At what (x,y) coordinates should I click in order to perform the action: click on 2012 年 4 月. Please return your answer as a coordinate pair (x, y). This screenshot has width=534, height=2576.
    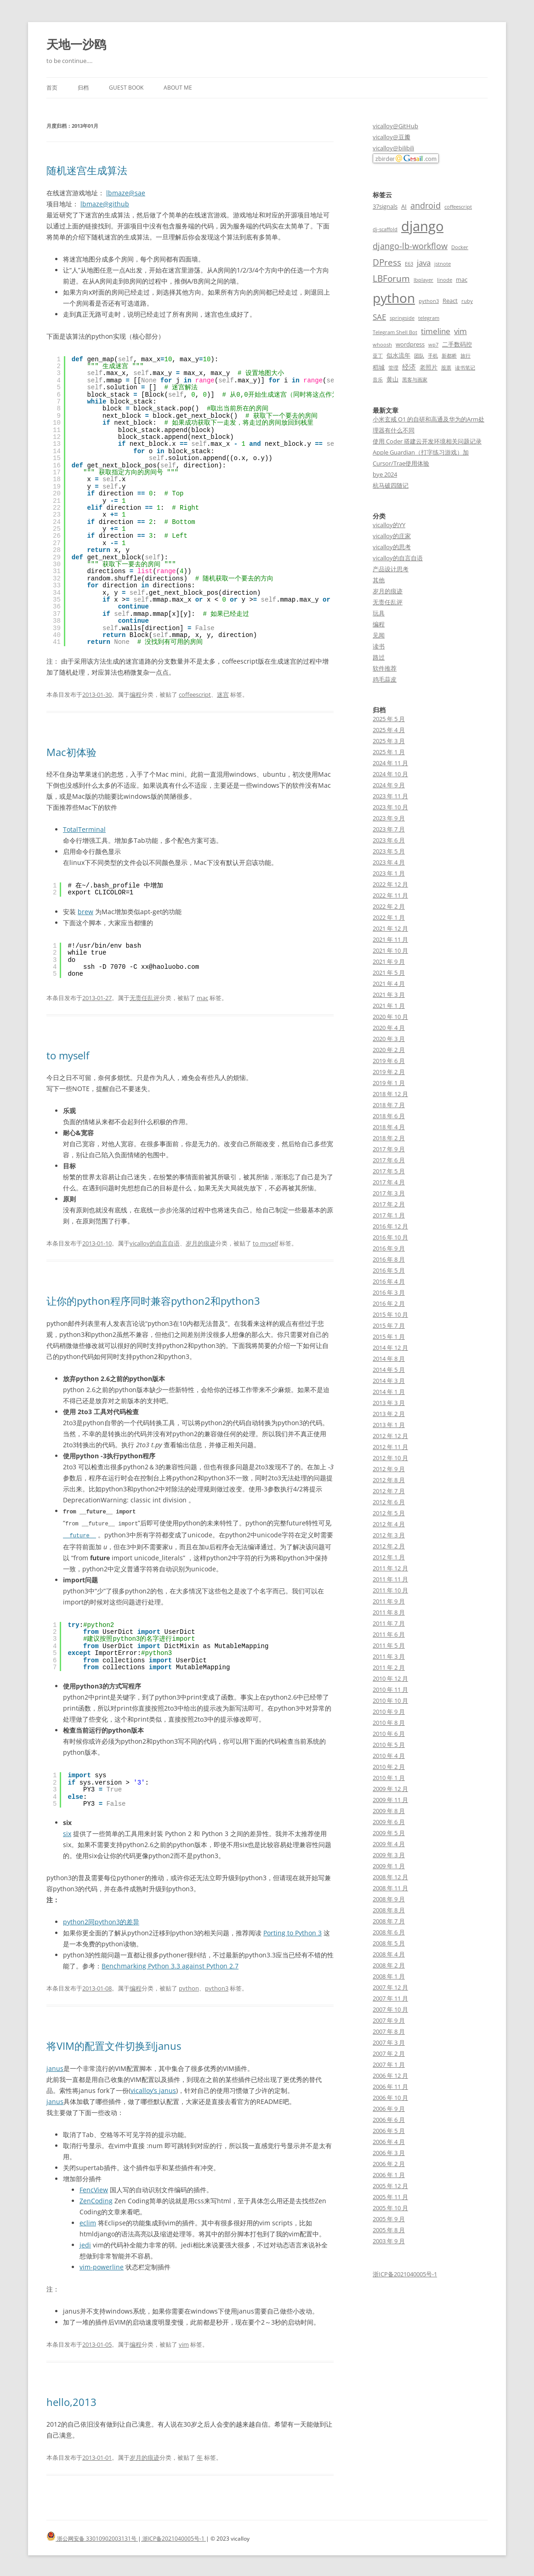
    Looking at the image, I should click on (389, 1524).